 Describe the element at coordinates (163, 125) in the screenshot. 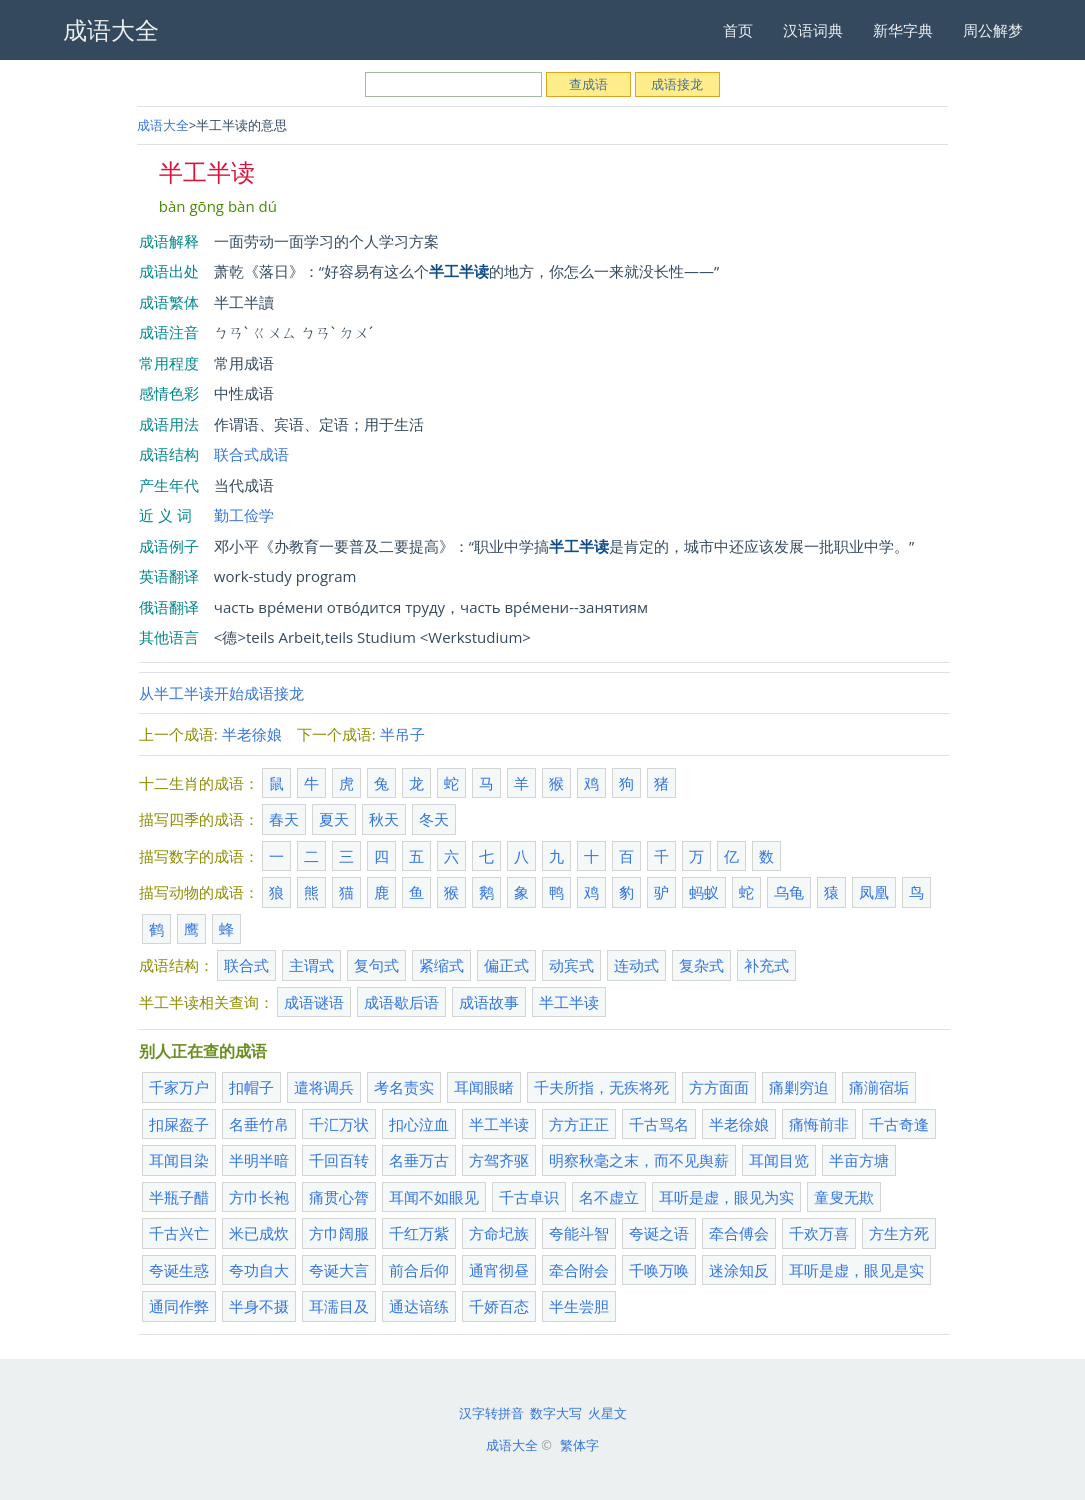

I see `成语大全` at that location.